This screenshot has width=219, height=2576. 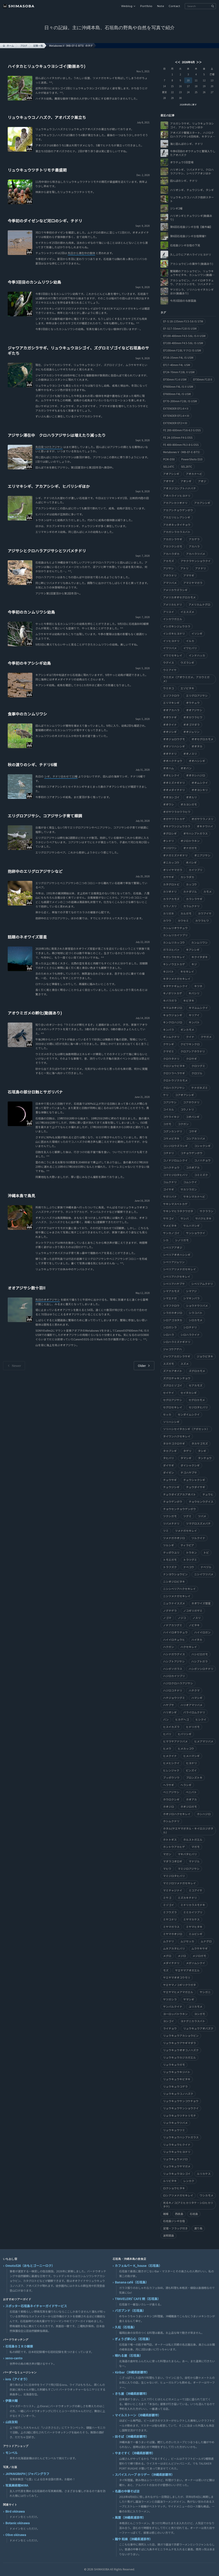 What do you see at coordinates (193, 2021) in the screenshot?
I see `ヨナグニカラスバト` at bounding box center [193, 2021].